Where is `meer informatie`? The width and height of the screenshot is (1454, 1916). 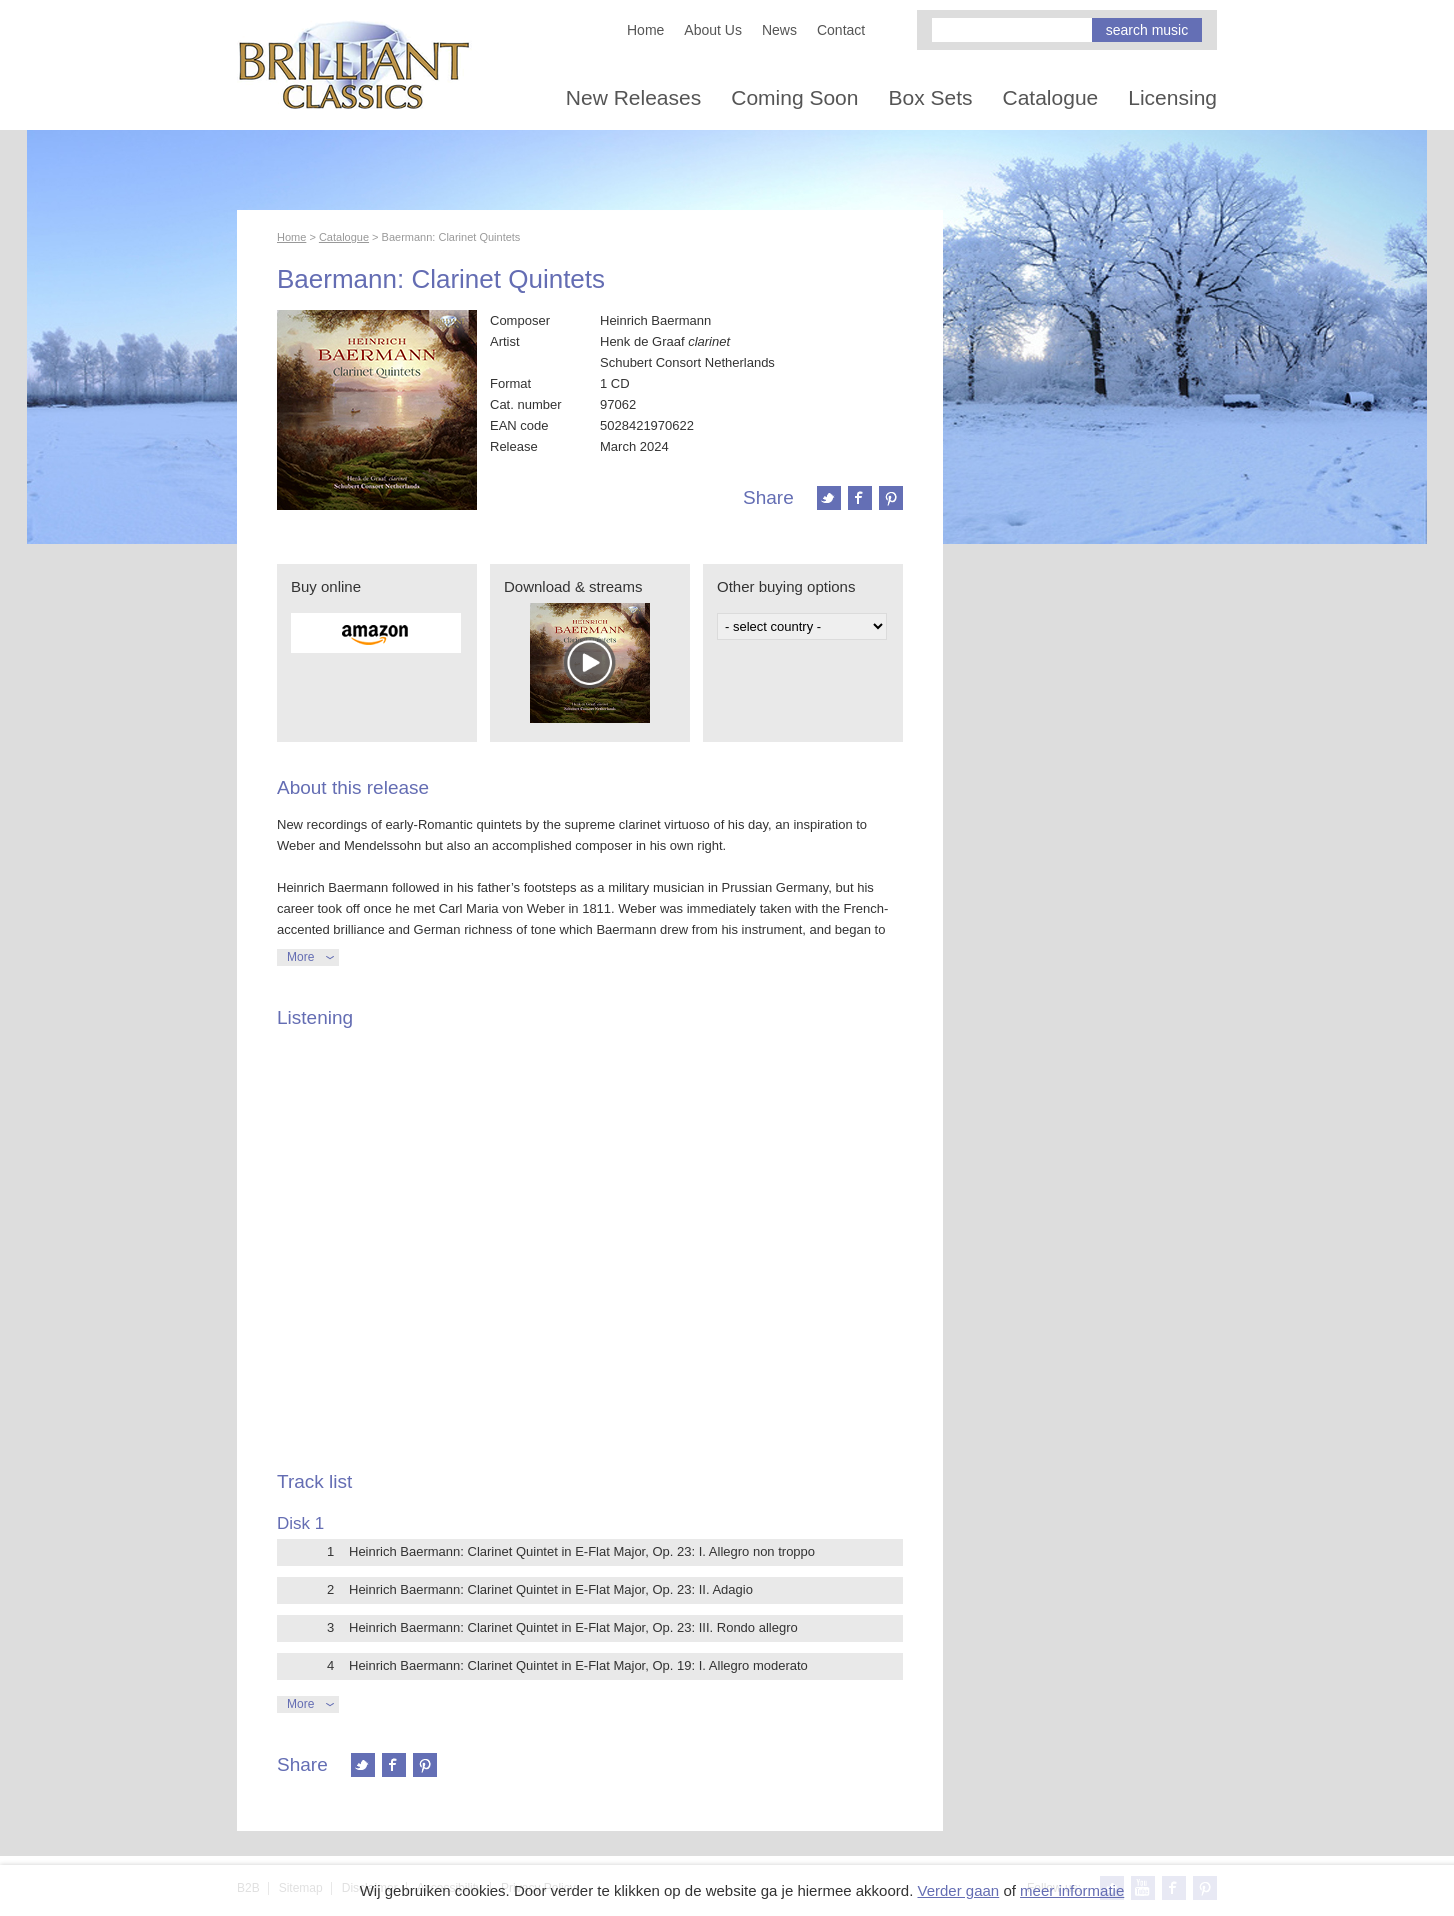 meer informatie is located at coordinates (1072, 1890).